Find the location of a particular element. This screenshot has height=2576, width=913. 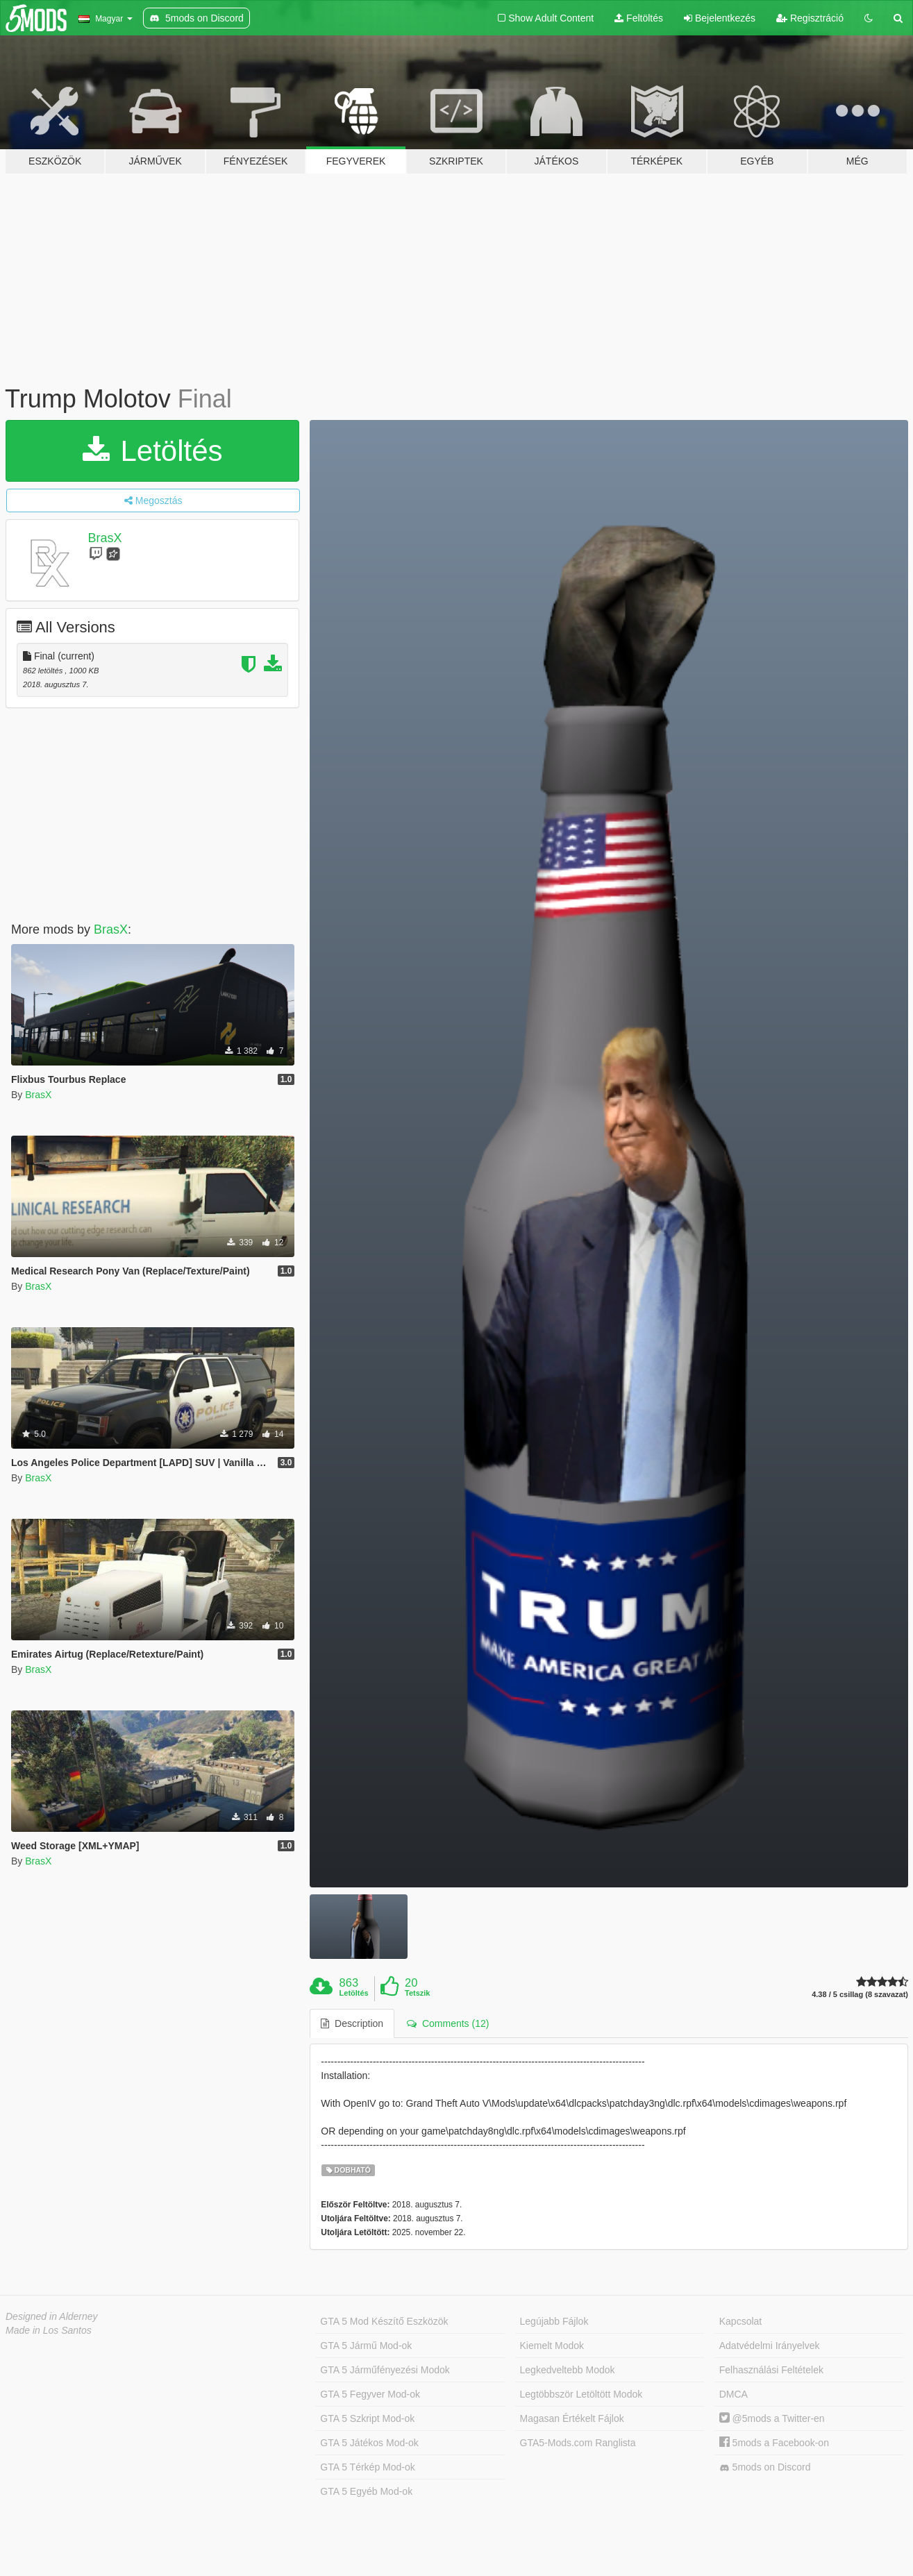

Letöltés is located at coordinates (153, 451).